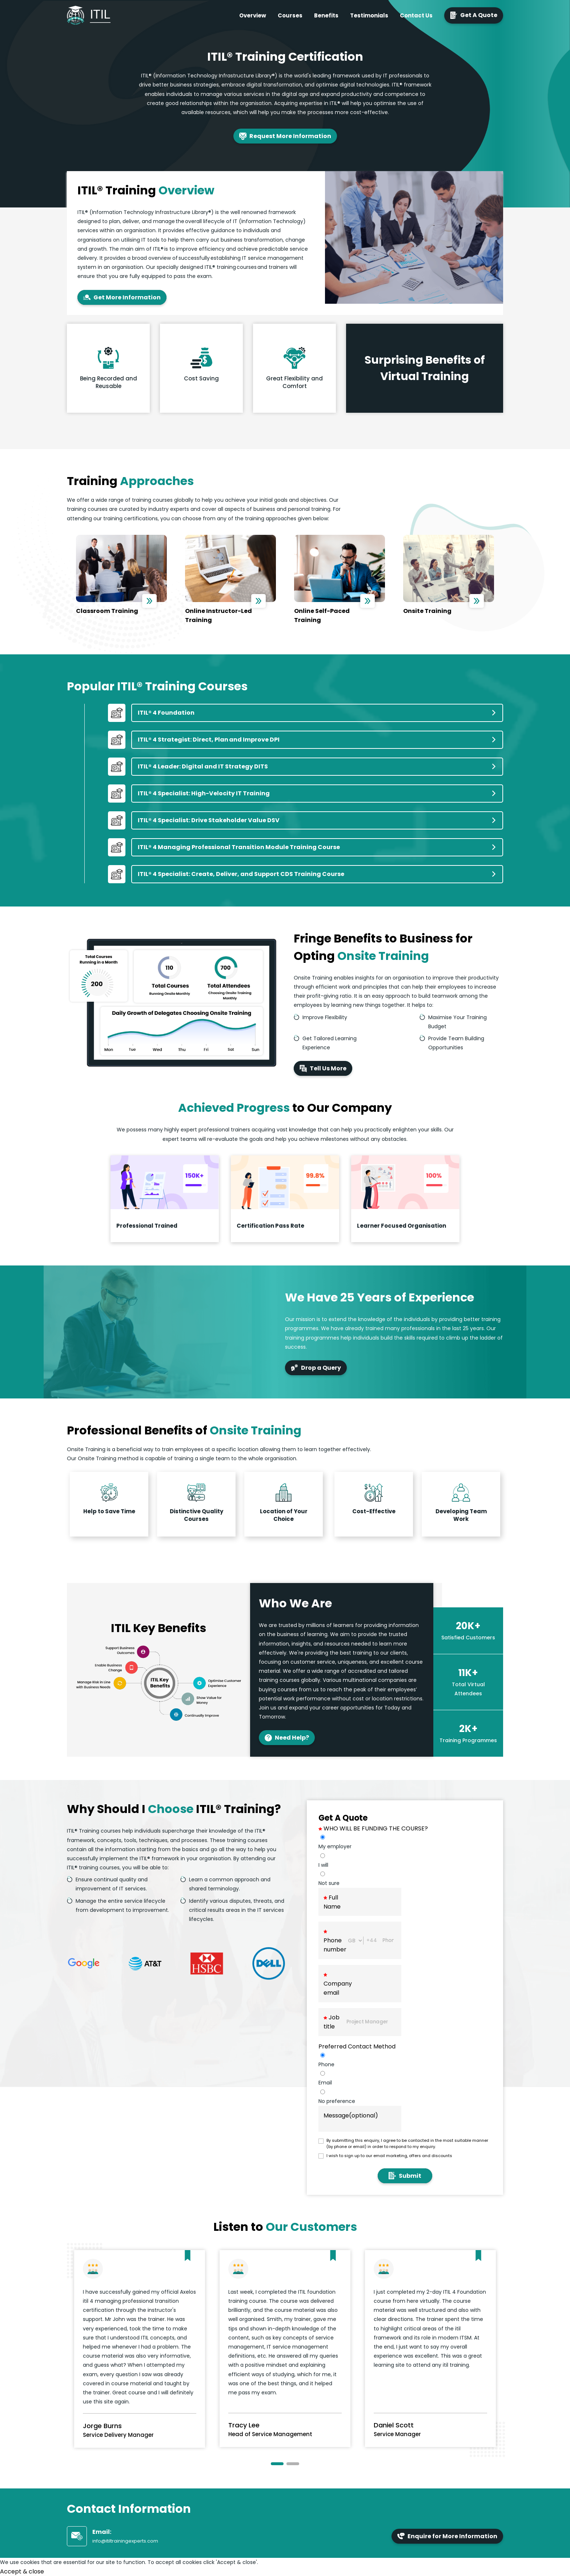 The image size is (570, 2576). What do you see at coordinates (287, 1737) in the screenshot?
I see `Need Help?` at bounding box center [287, 1737].